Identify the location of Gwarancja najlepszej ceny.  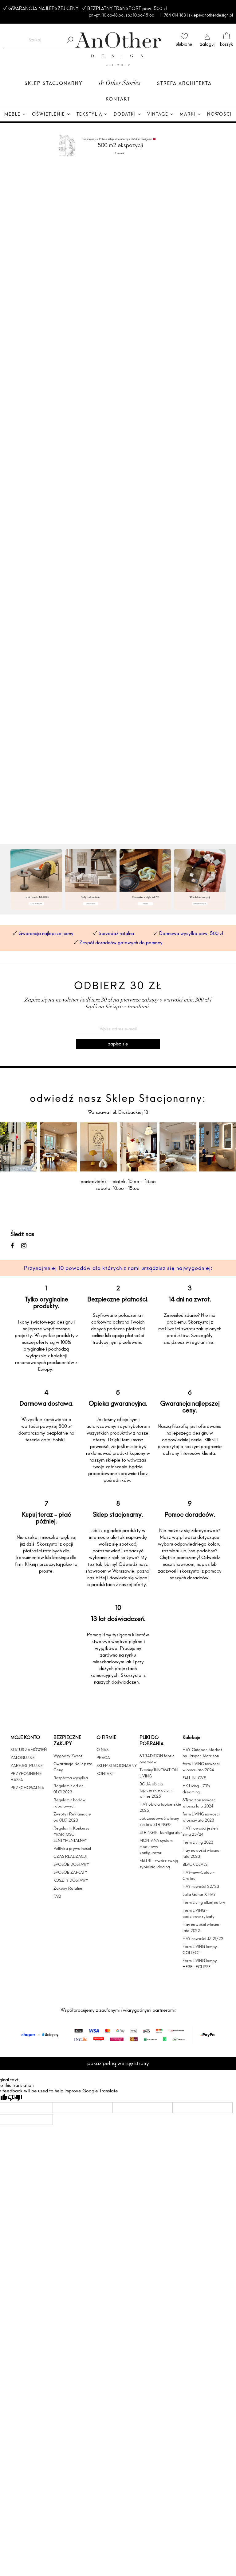
(45, 933).